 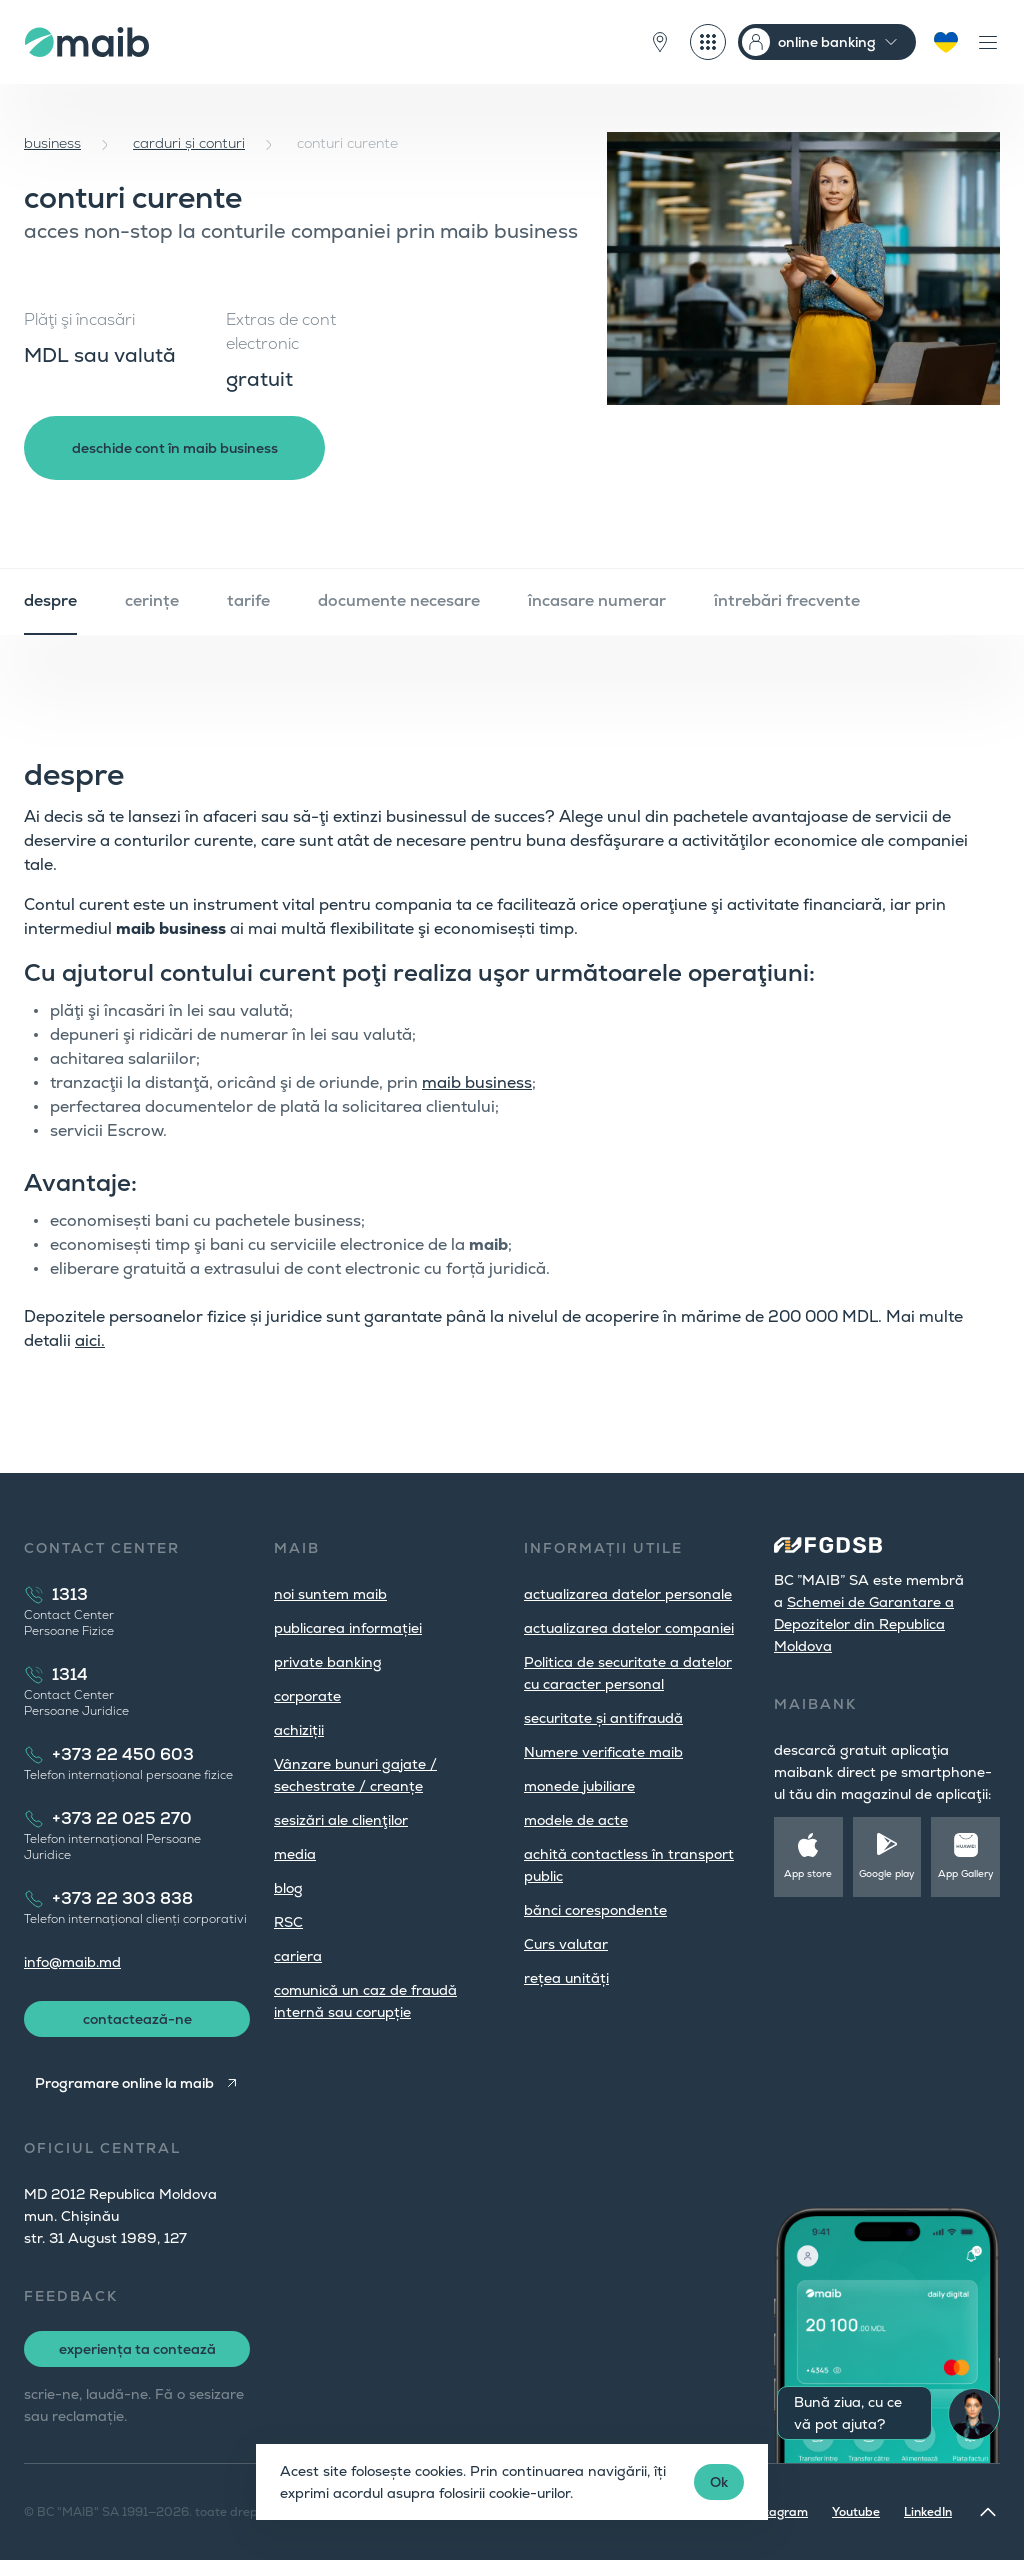 What do you see at coordinates (597, 600) in the screenshot?
I see `încasare numerar [tab]` at bounding box center [597, 600].